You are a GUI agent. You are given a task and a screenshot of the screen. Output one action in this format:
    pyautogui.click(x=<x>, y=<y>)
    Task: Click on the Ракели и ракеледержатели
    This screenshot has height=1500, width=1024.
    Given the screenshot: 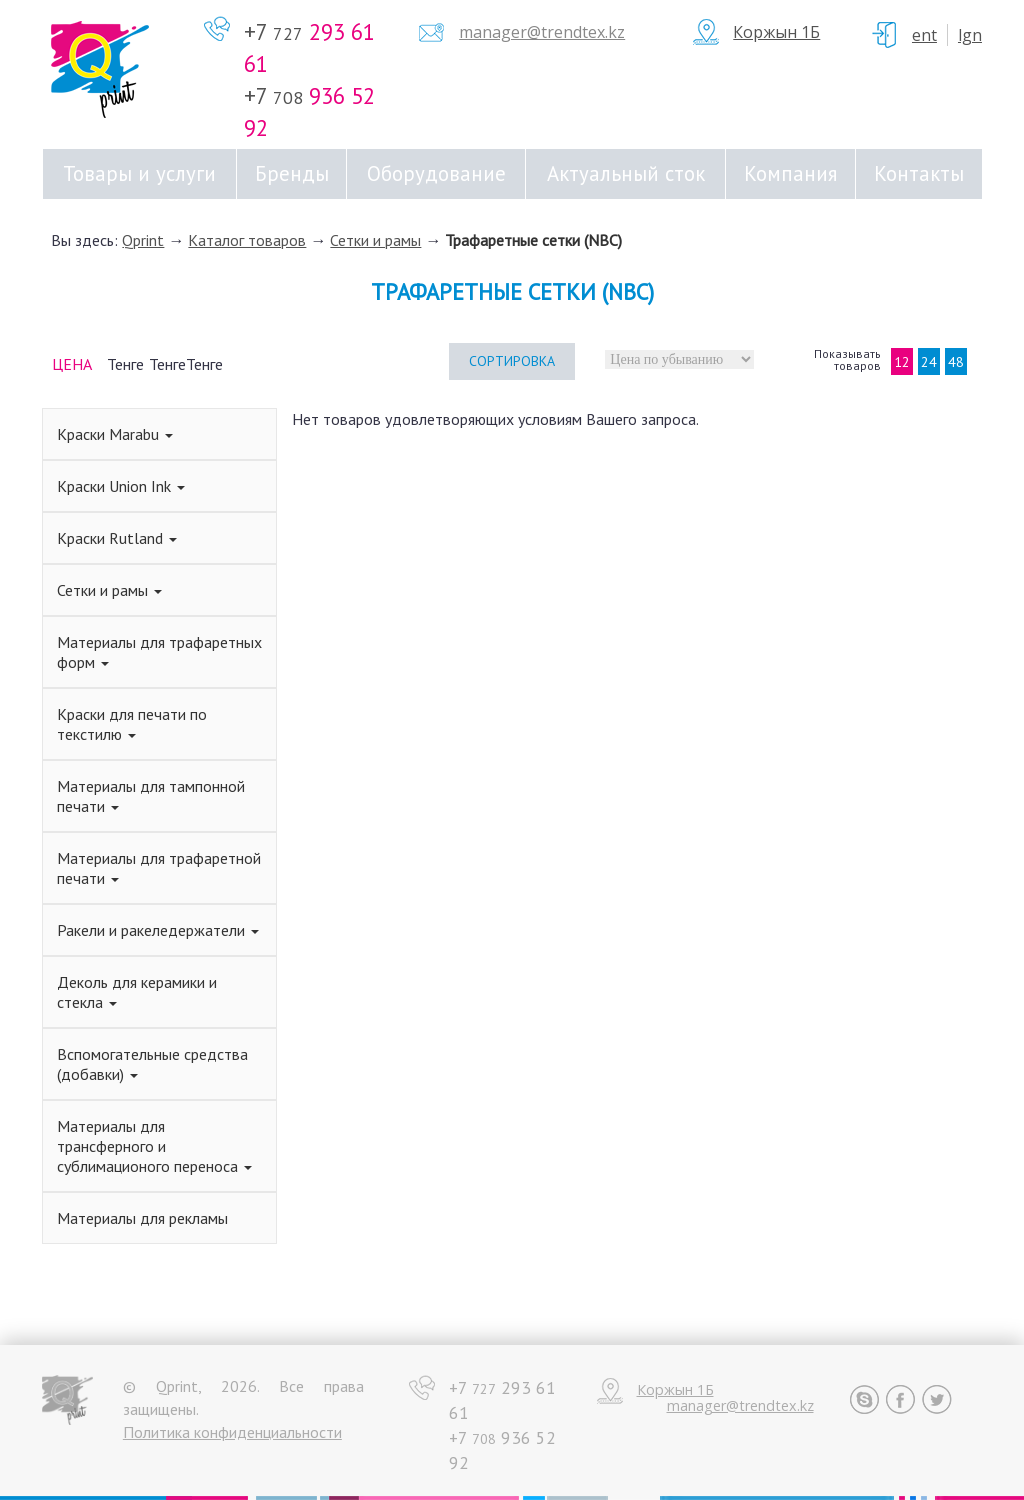 What is the action you would take?
    pyautogui.click(x=158, y=930)
    